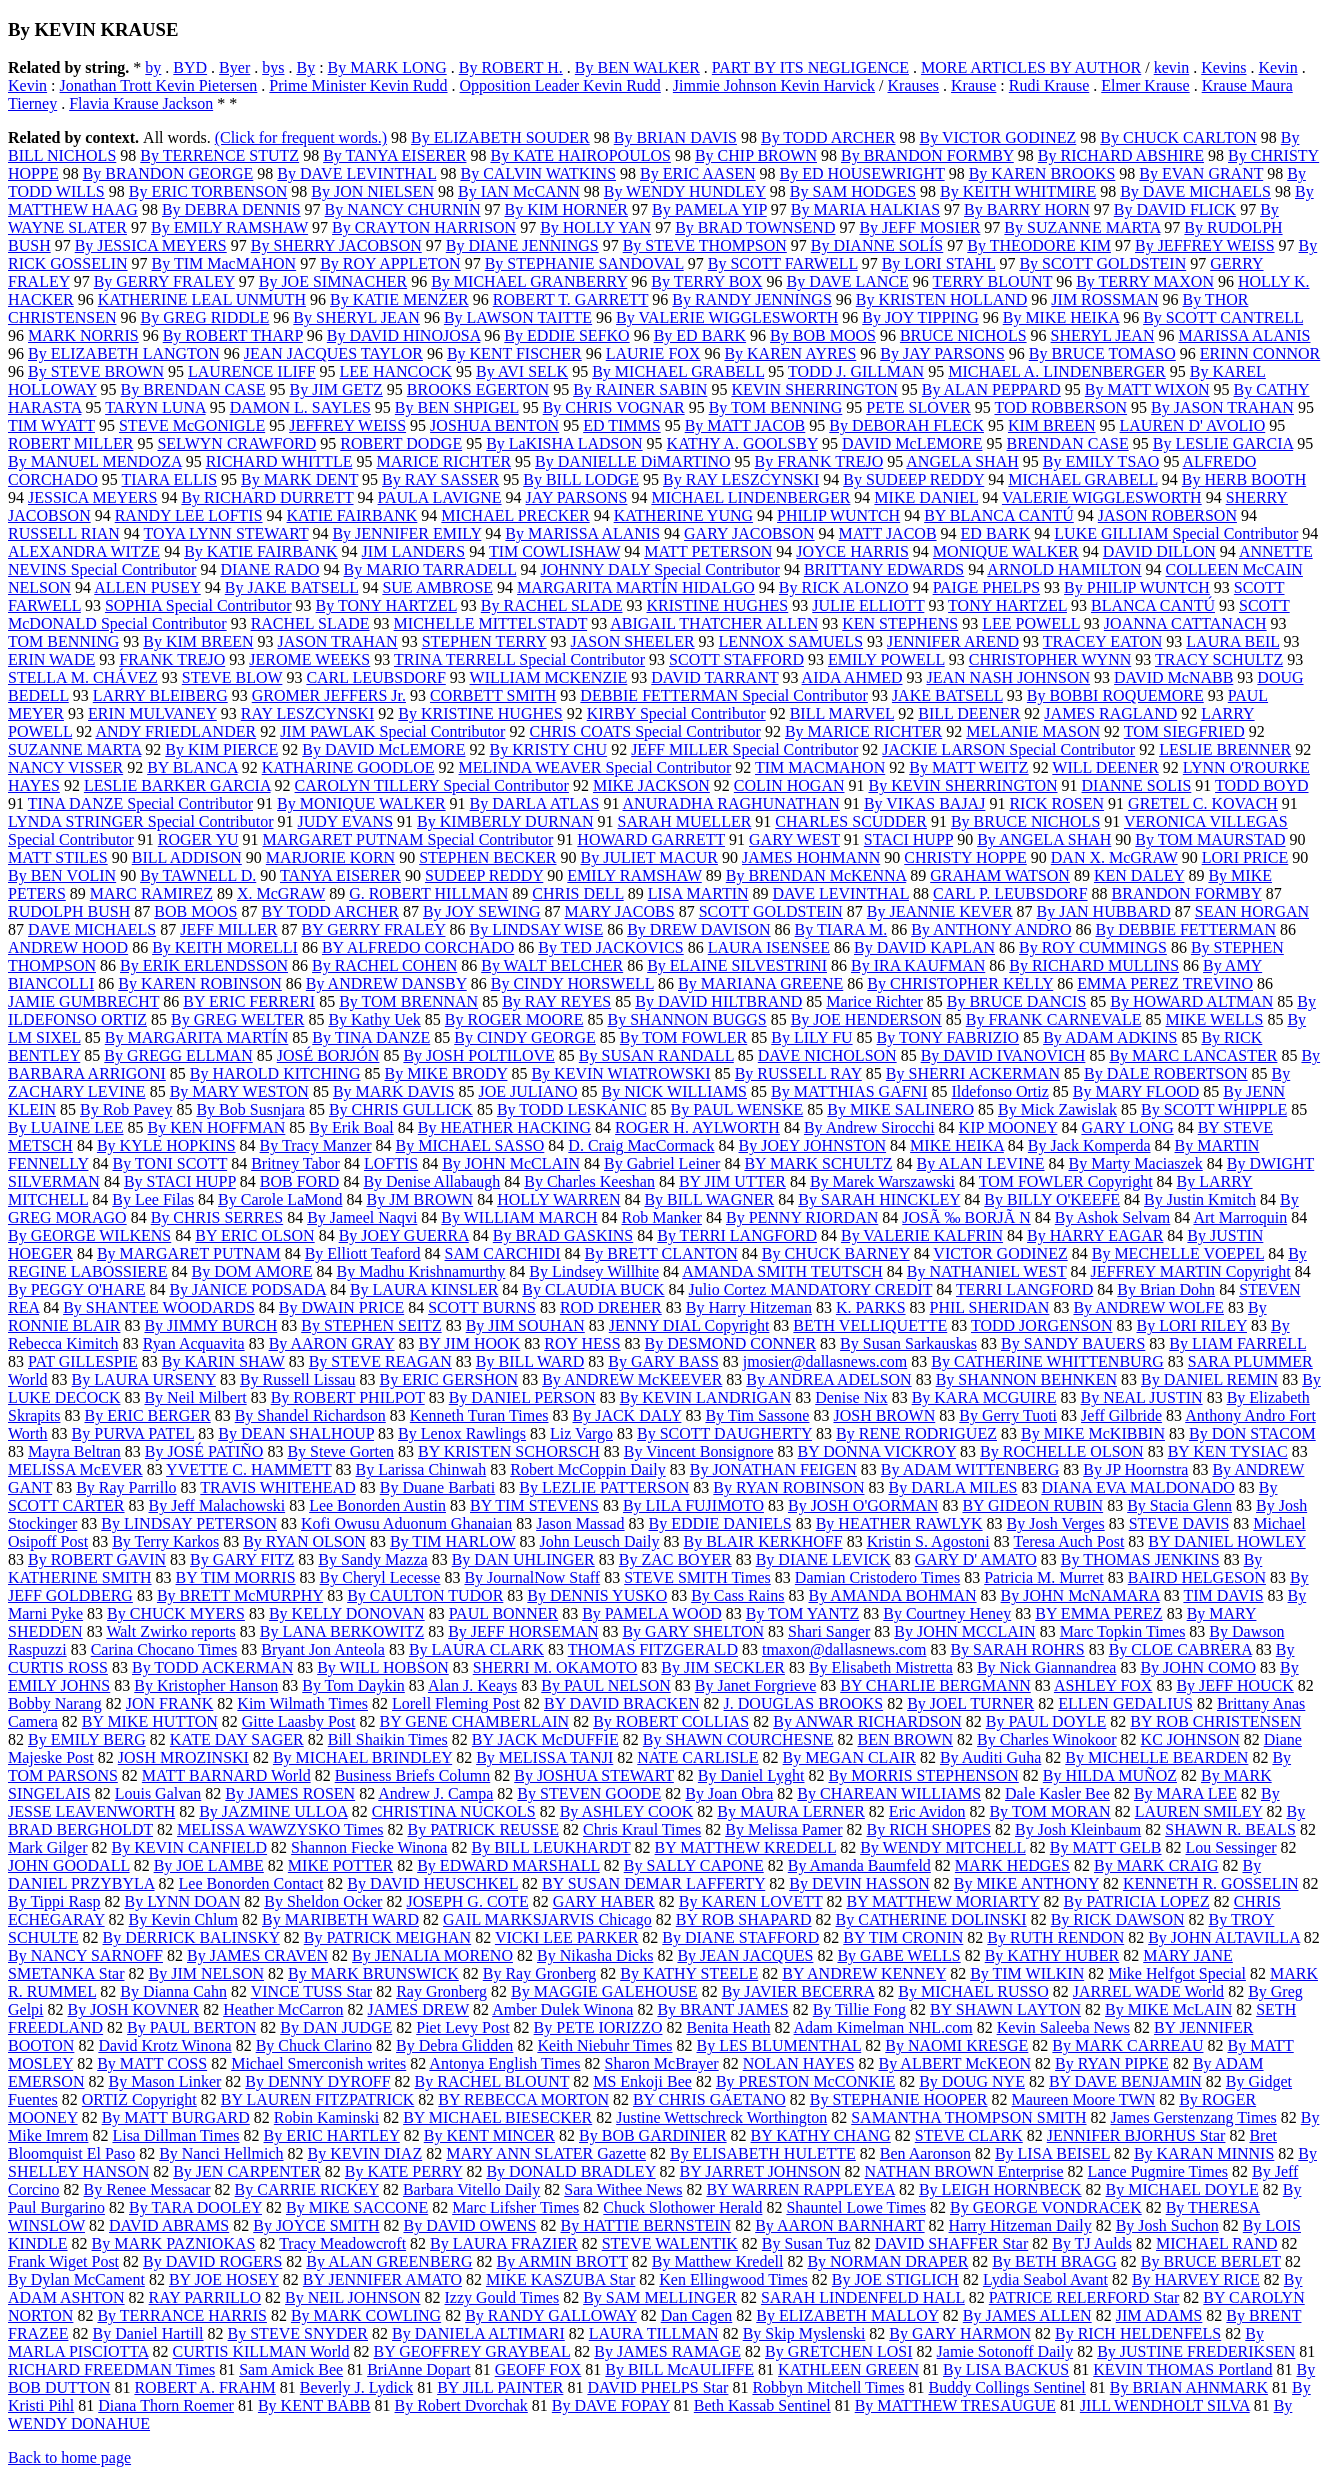 This screenshot has width=1329, height=2483. Describe the element at coordinates (525, 1325) in the screenshot. I see `By JIM SOUHAN` at that location.